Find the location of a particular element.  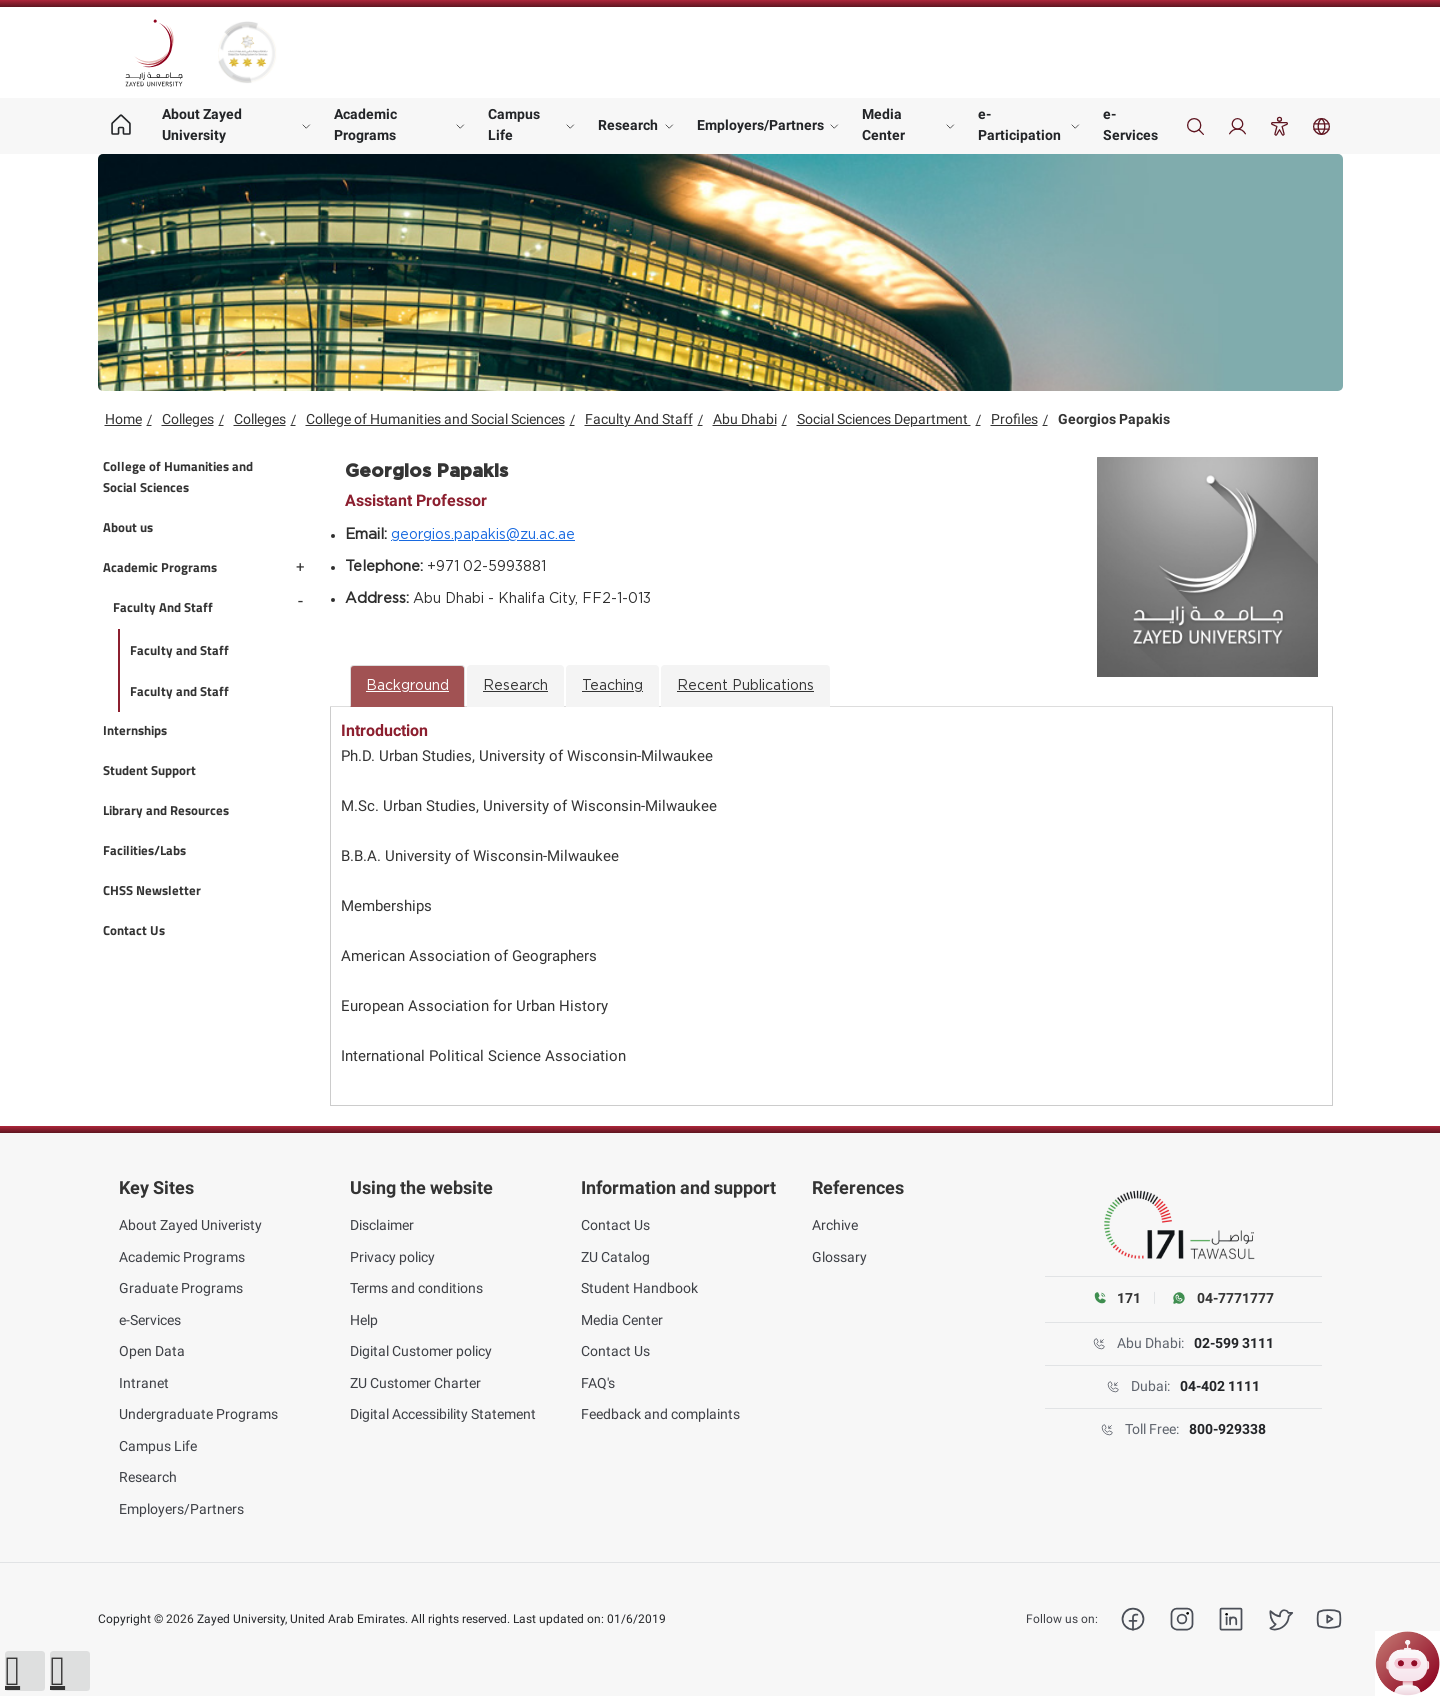

Glossary is located at coordinates (839, 1257).